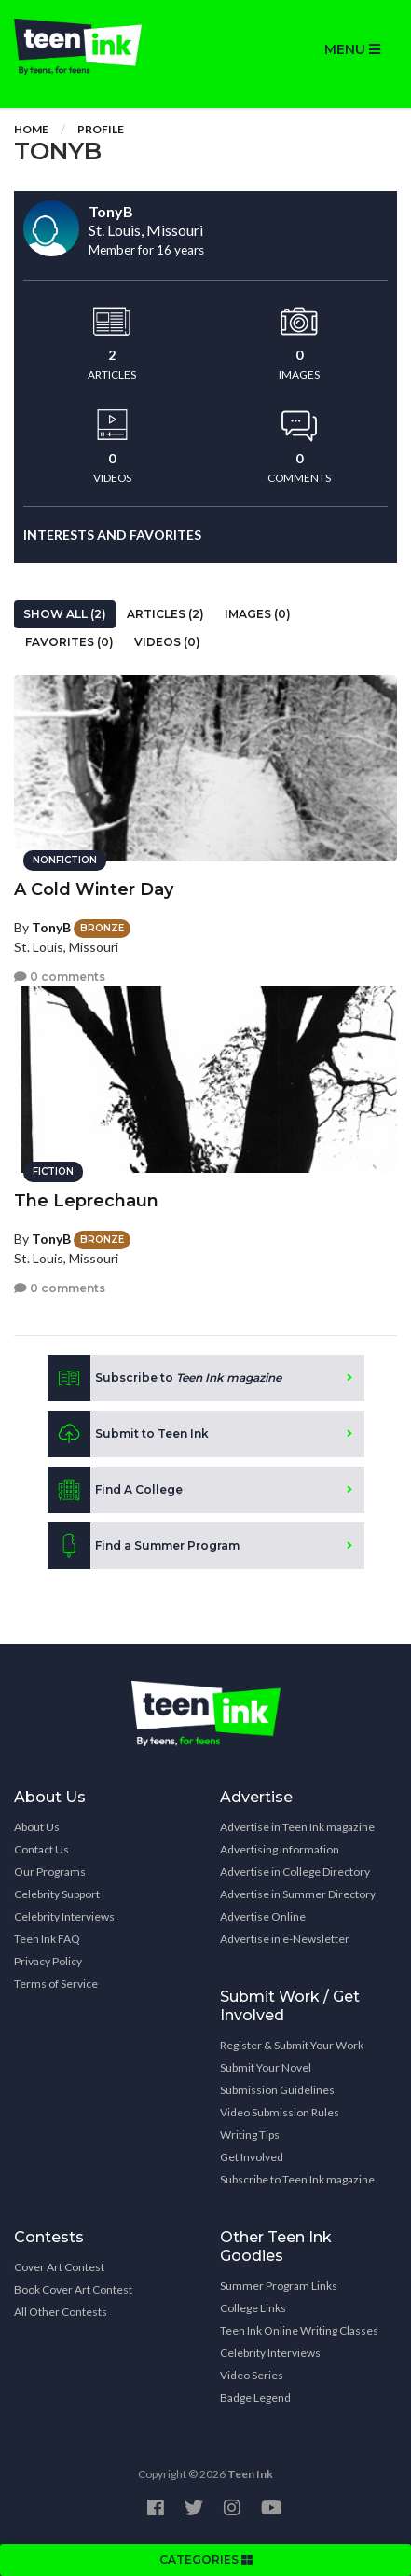 Image resolution: width=411 pixels, height=2576 pixels. I want to click on CATEGORIES, so click(206, 2560).